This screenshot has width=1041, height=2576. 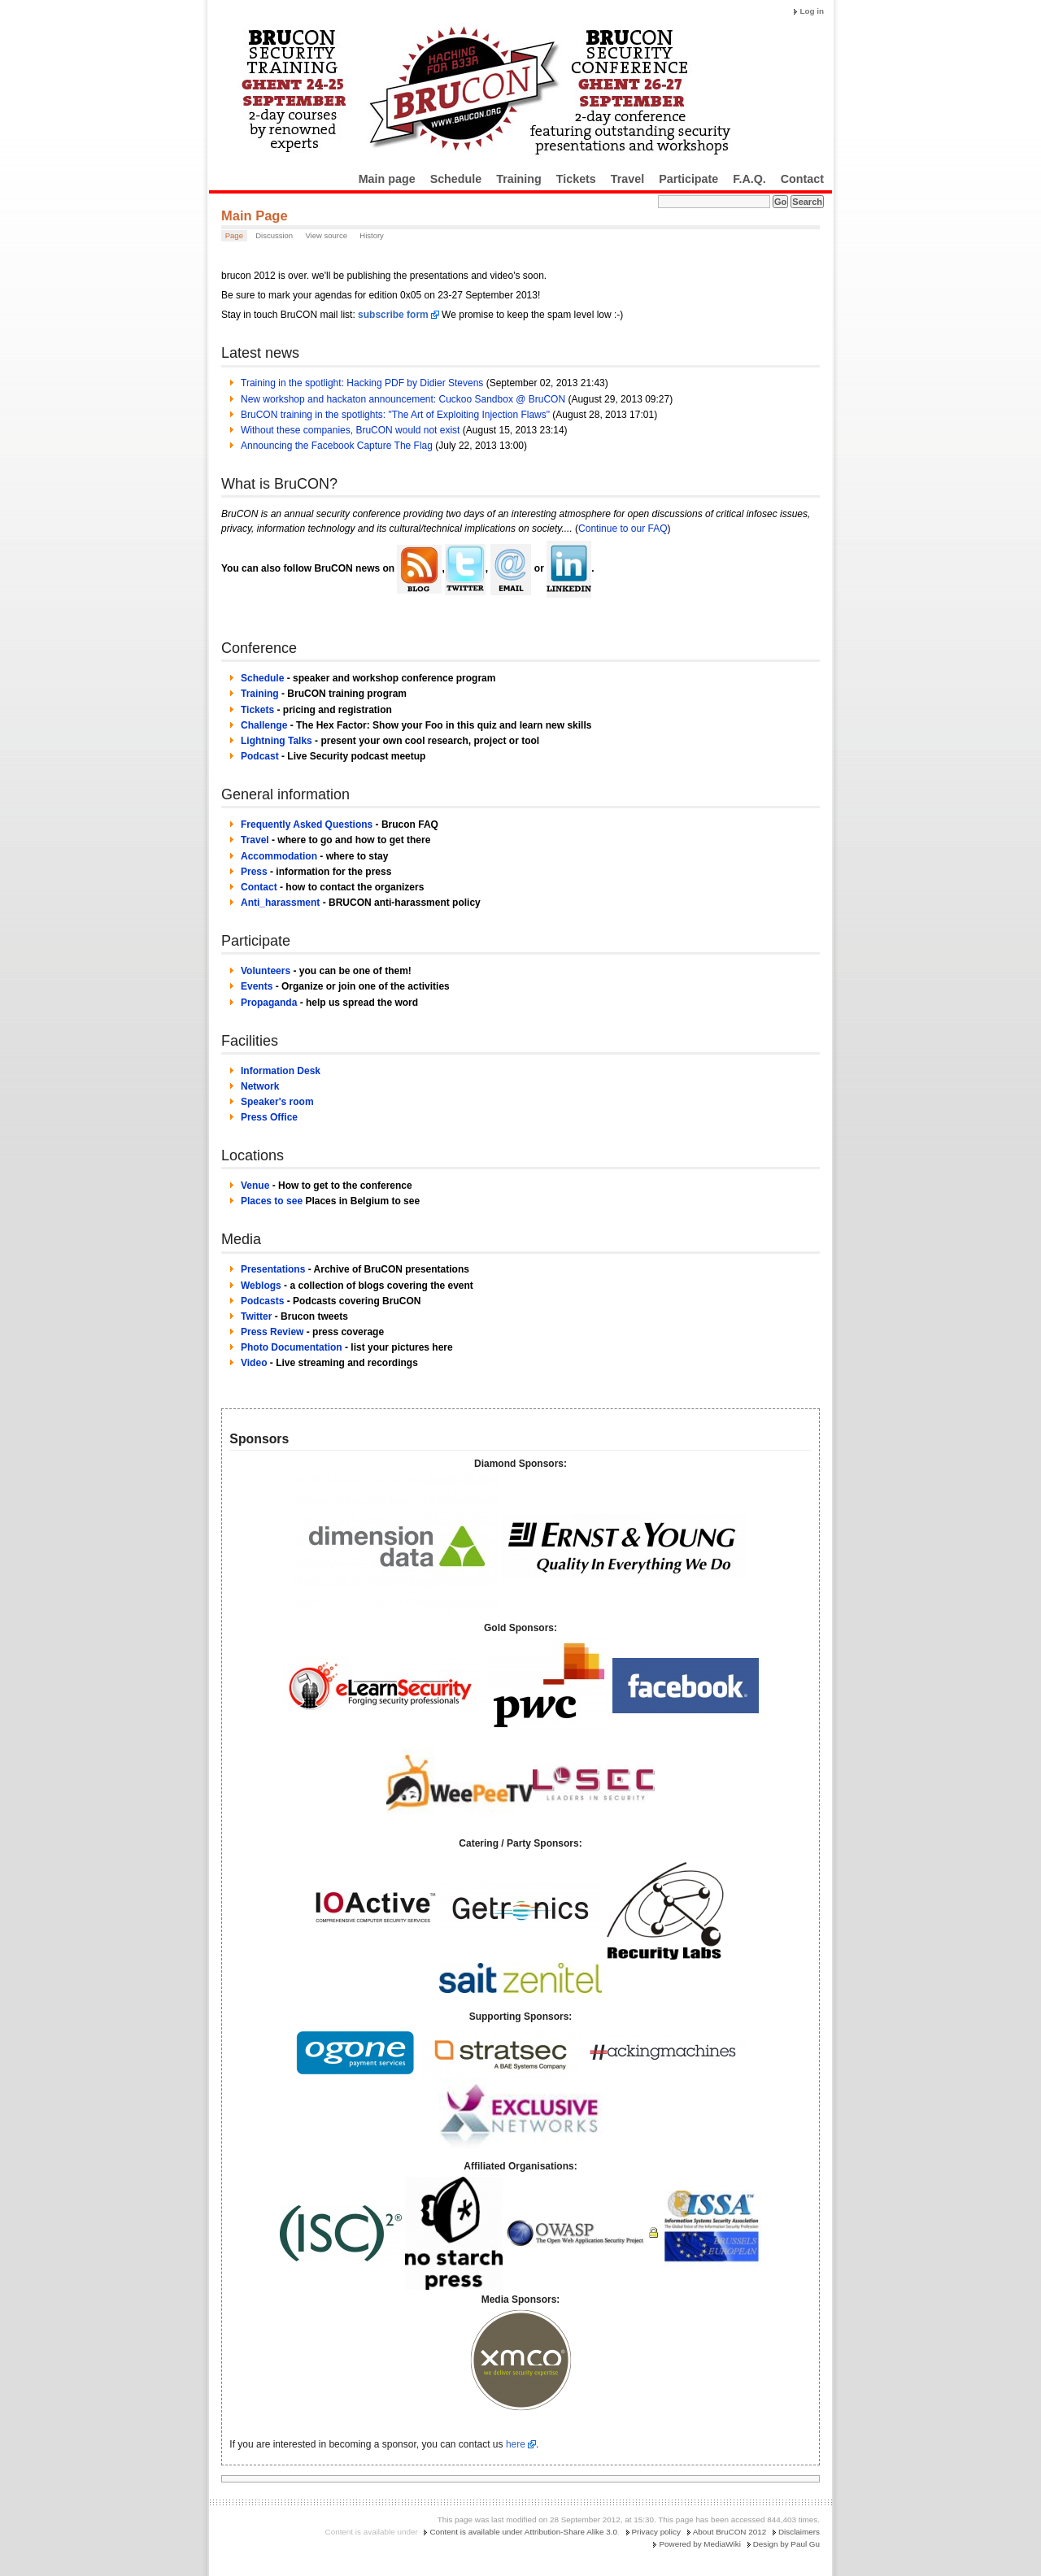 I want to click on Announcing the Facebook Capture The Flag, so click(x=337, y=445).